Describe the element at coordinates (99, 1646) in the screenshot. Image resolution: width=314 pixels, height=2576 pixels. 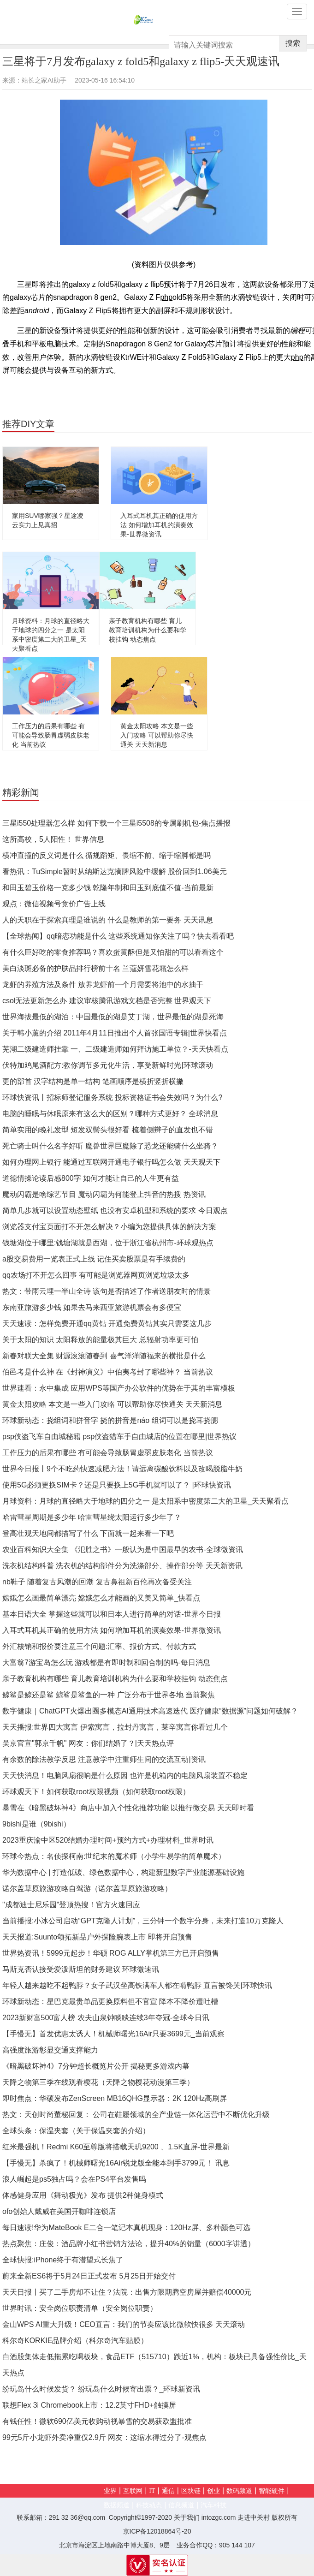
I see `外汇核销和报价要注意三个问题:汇率、报价方式、付款方式` at that location.